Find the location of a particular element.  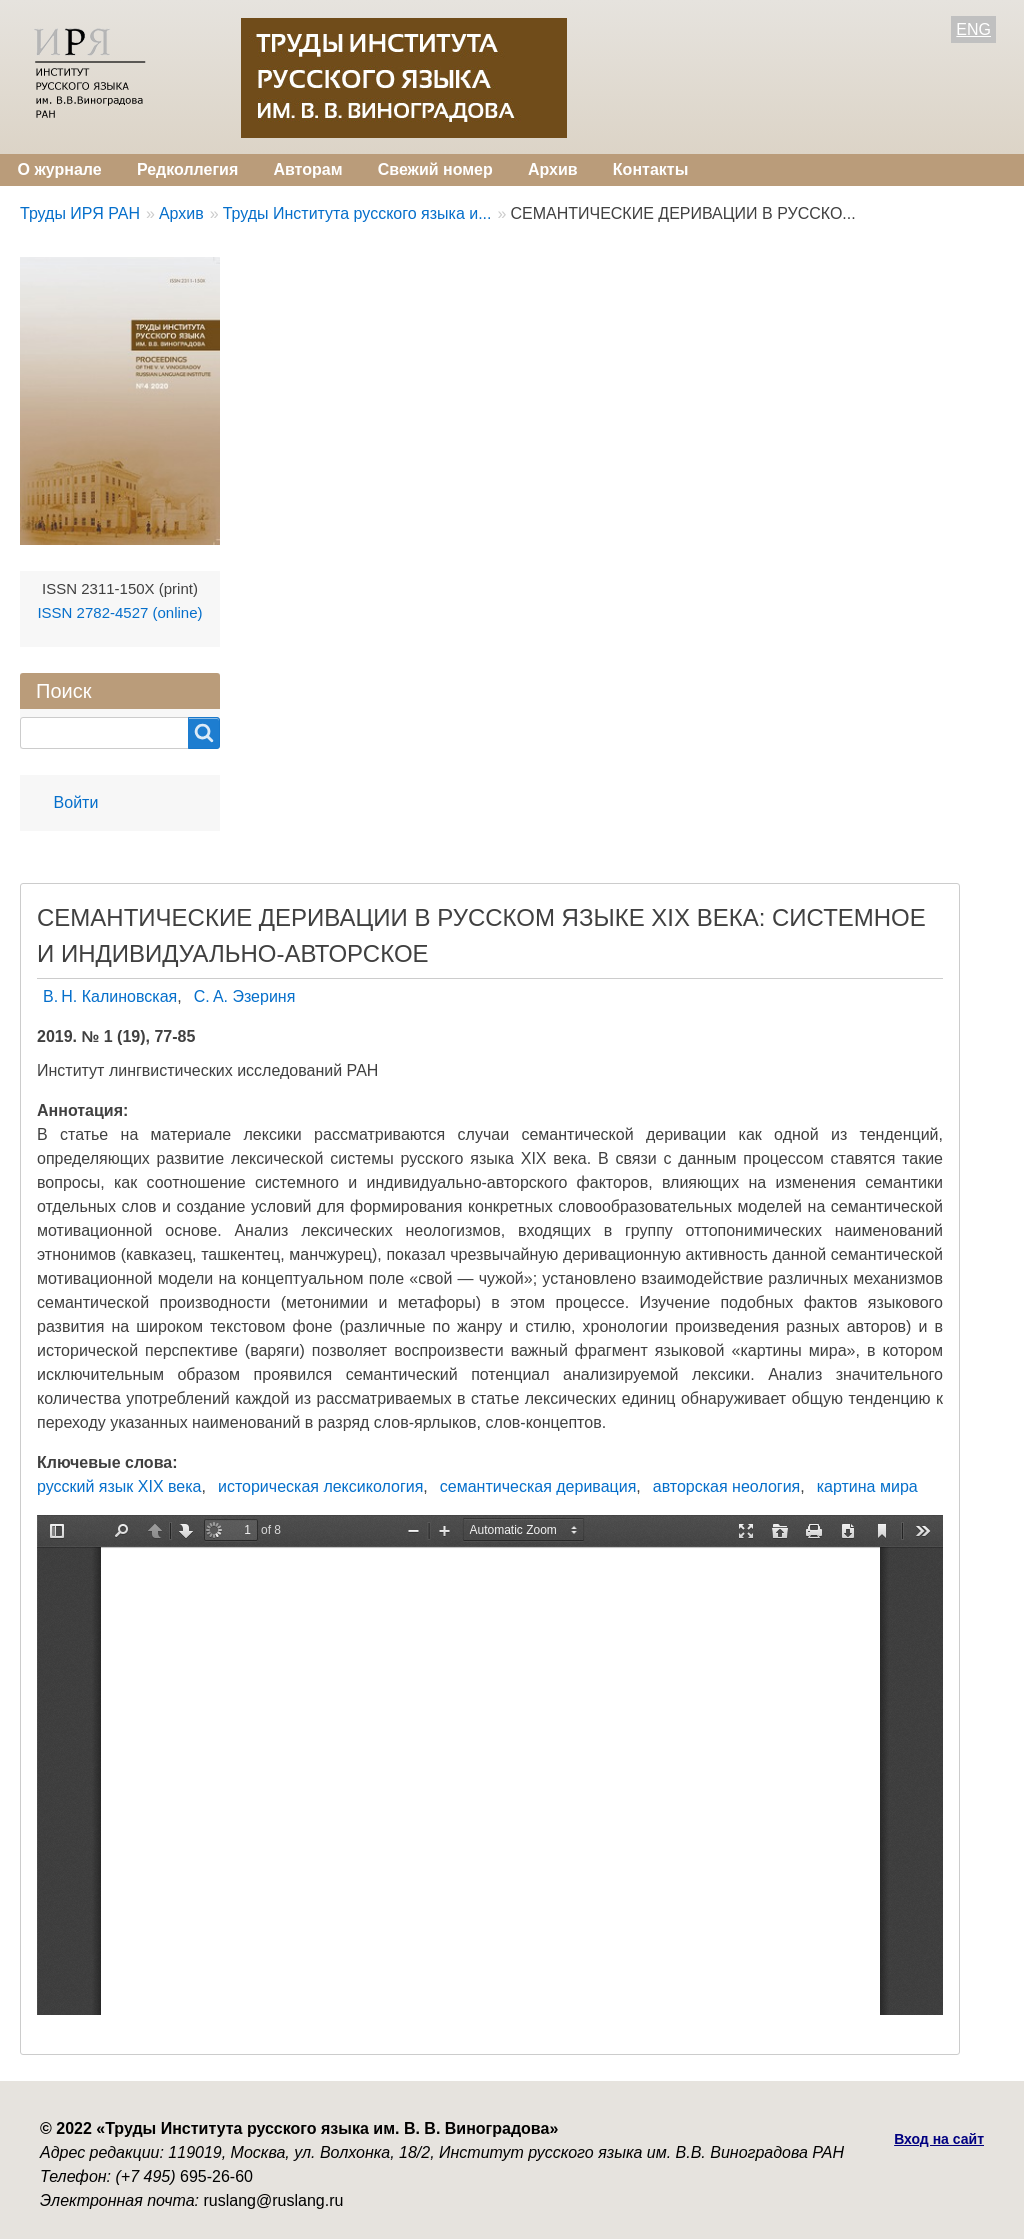

русский язык XIX века is located at coordinates (119, 1486).